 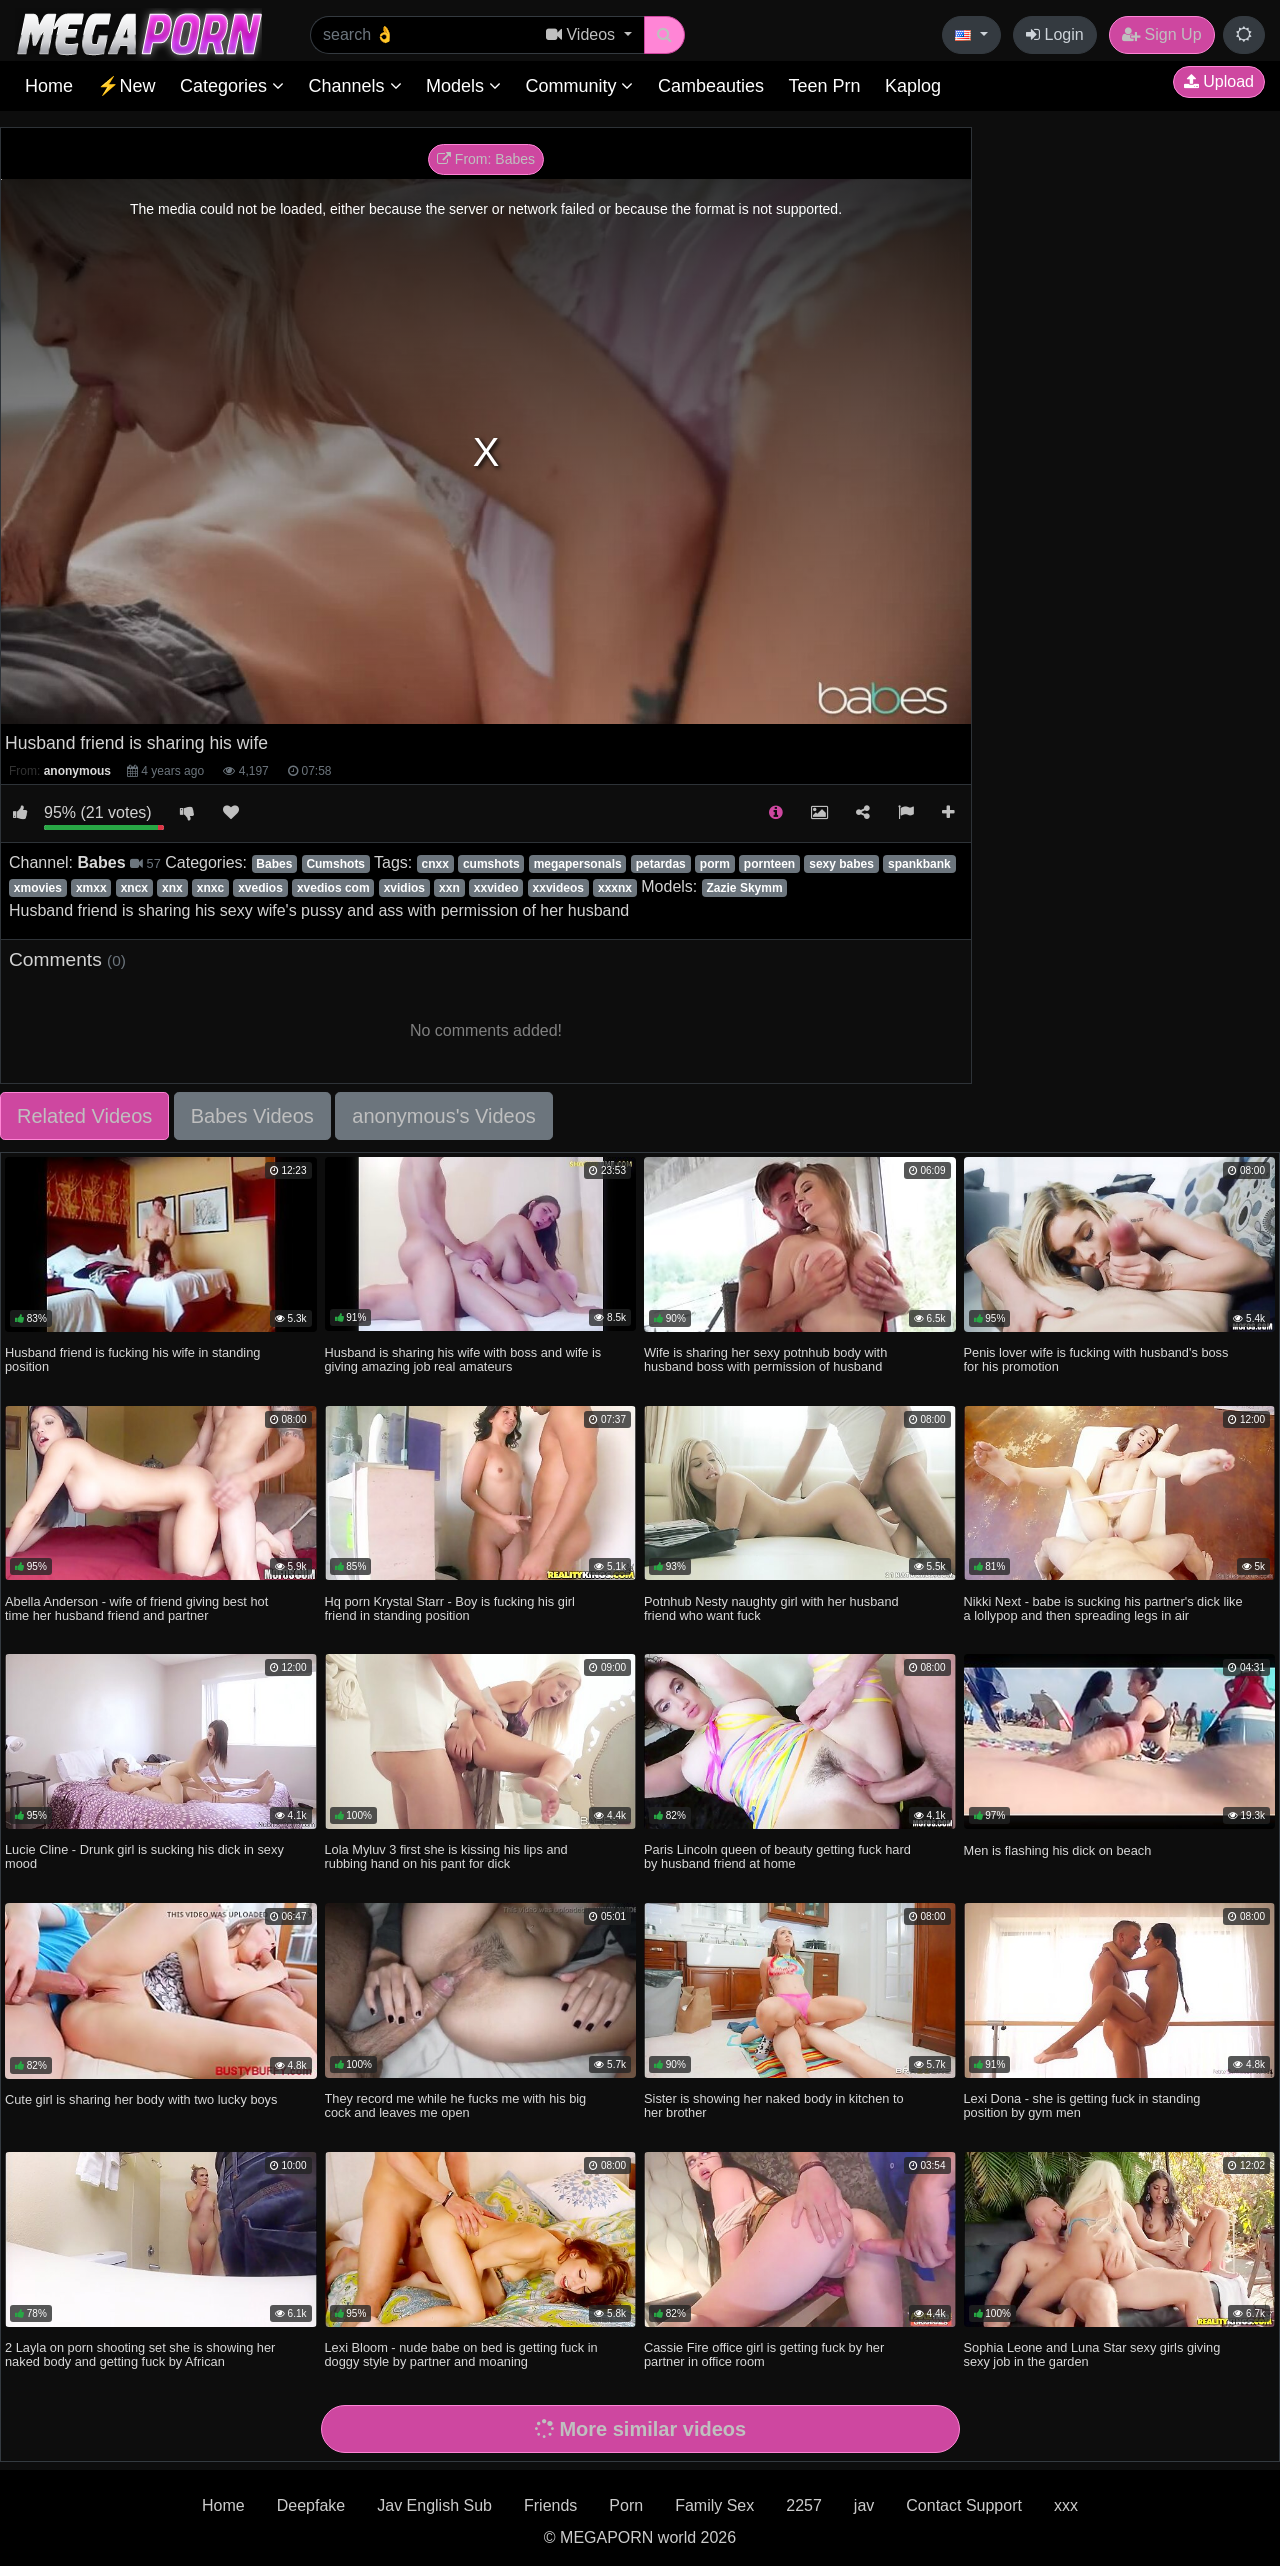 What do you see at coordinates (496, 888) in the screenshot?
I see `xxvideo` at bounding box center [496, 888].